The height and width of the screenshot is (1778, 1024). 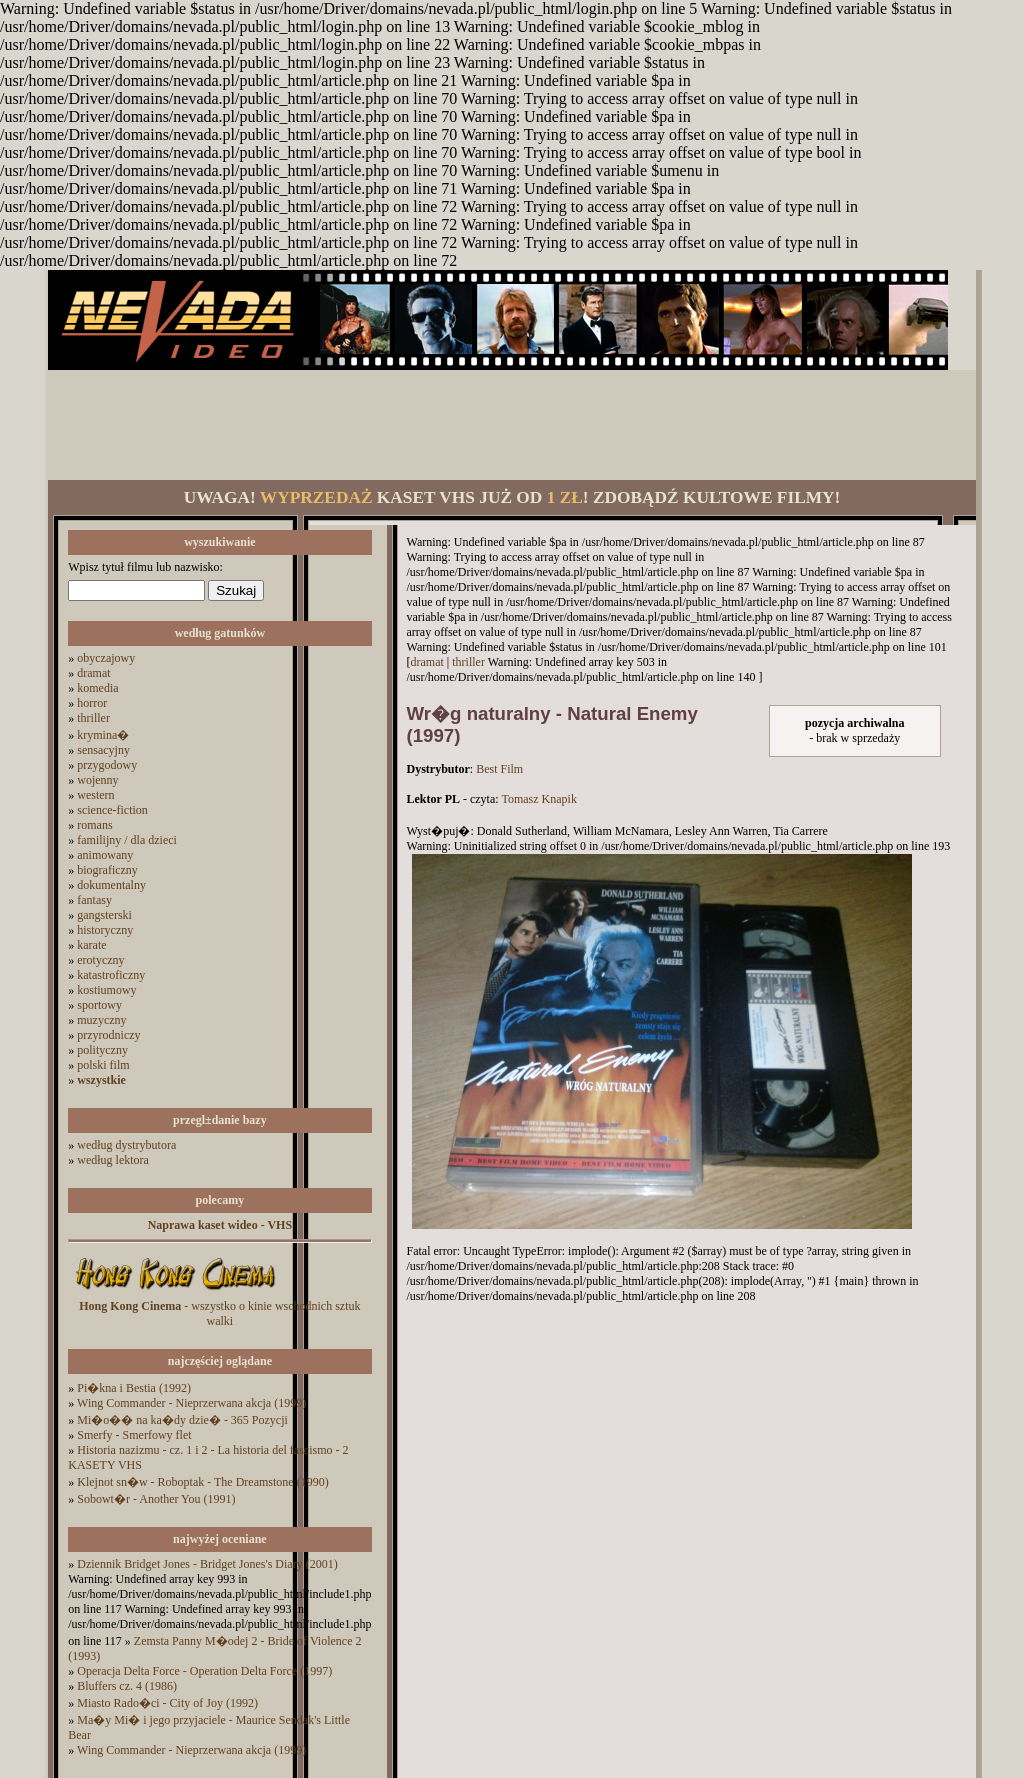 I want to click on wojenny, so click(x=97, y=780).